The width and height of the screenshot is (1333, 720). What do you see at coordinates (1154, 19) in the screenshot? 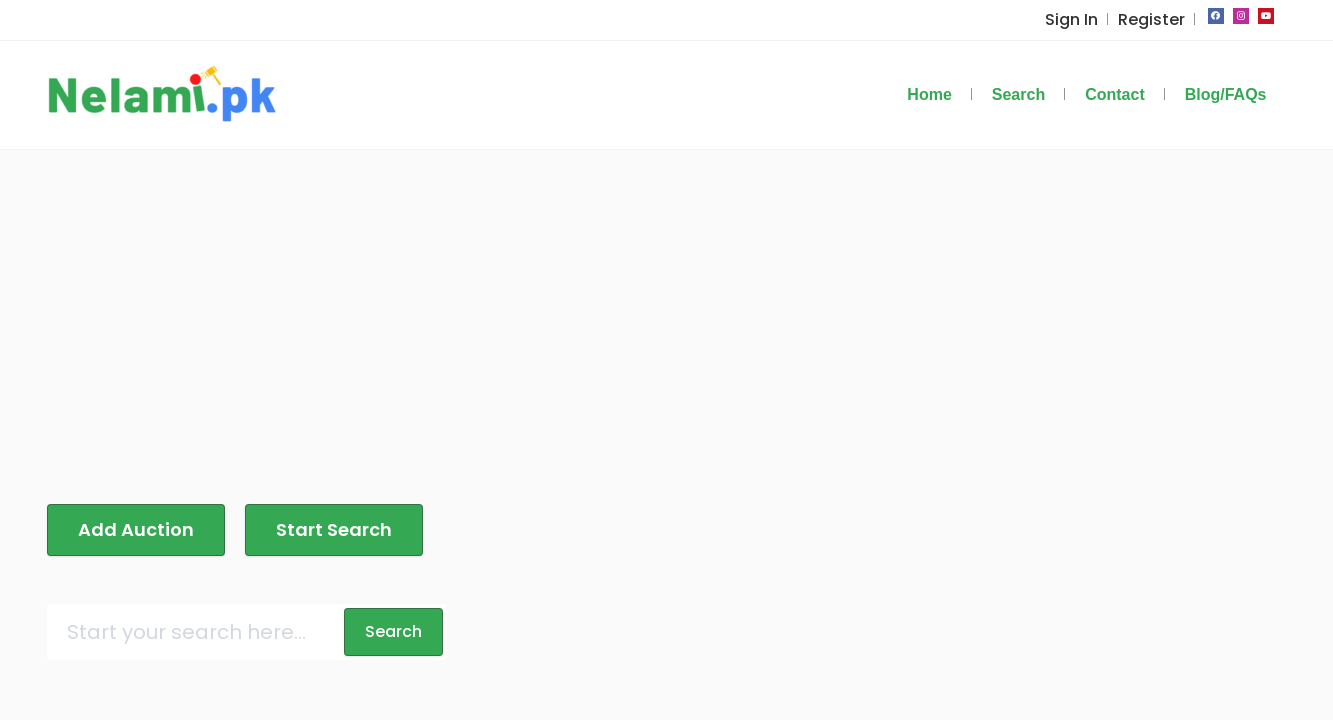
I see `Register` at bounding box center [1154, 19].